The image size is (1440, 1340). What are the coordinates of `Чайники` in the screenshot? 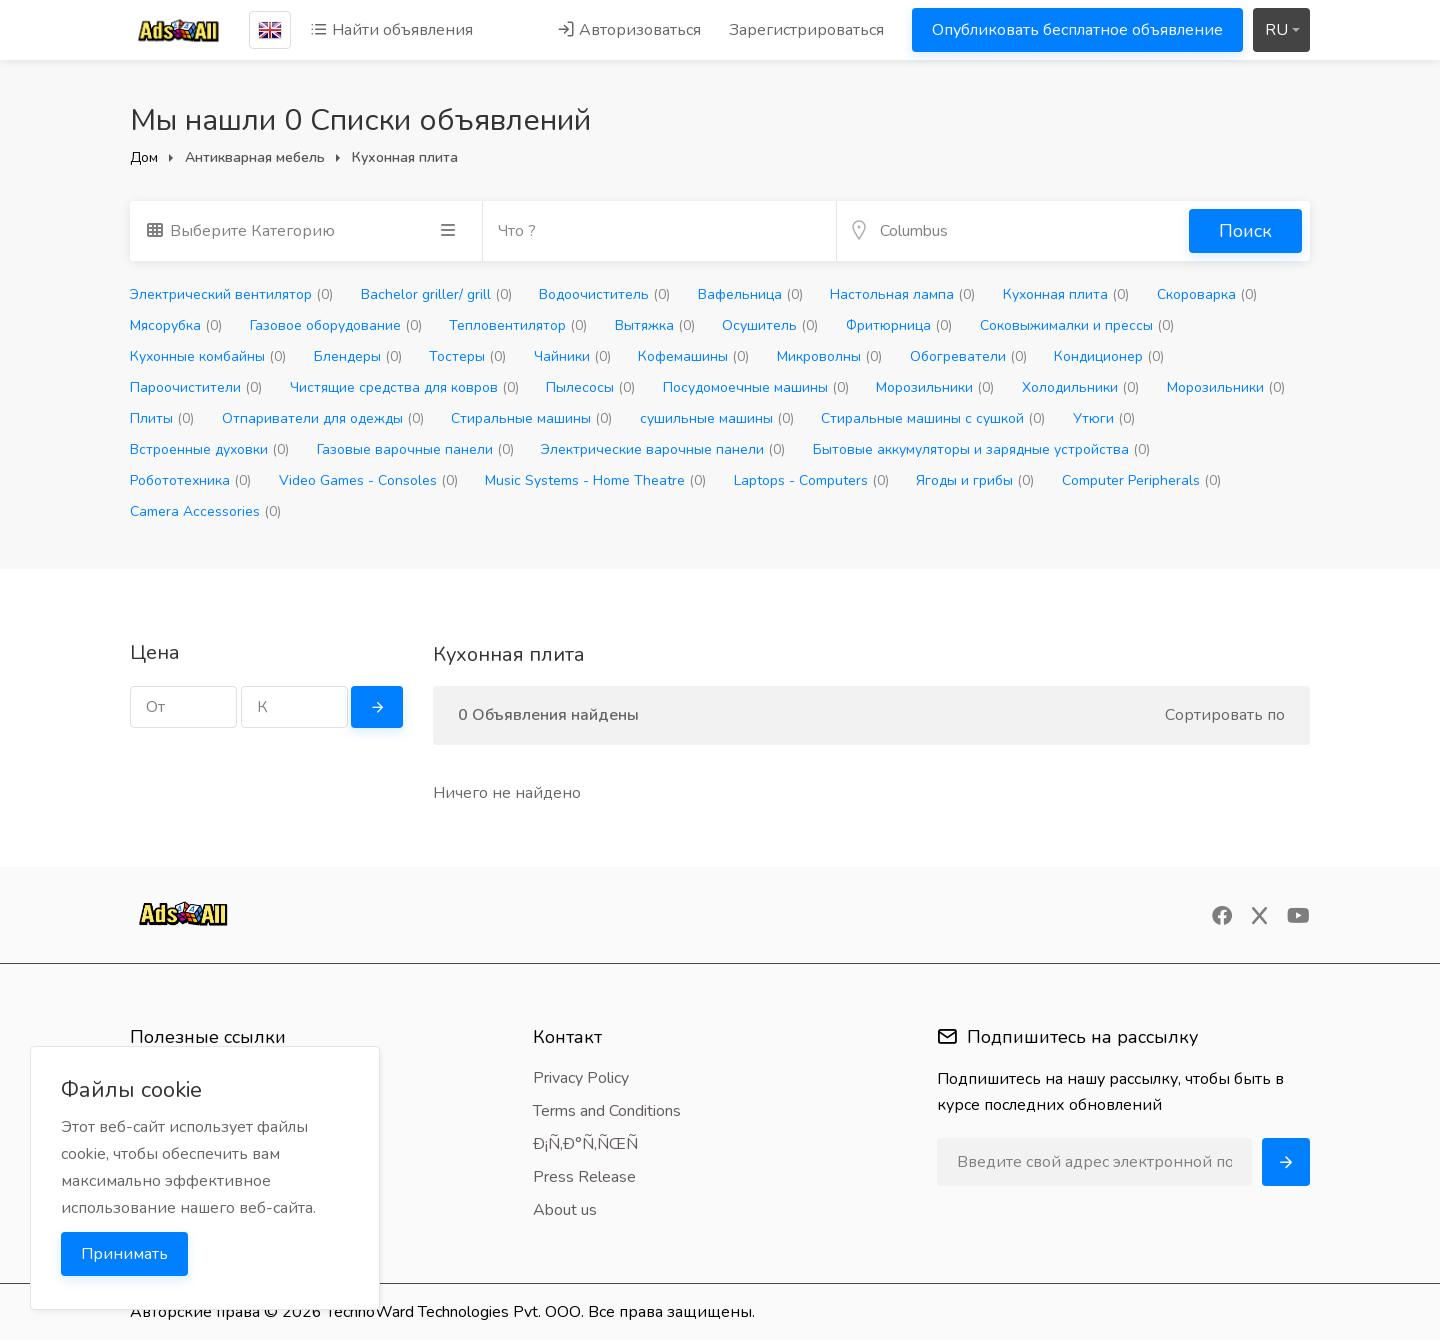 It's located at (572, 356).